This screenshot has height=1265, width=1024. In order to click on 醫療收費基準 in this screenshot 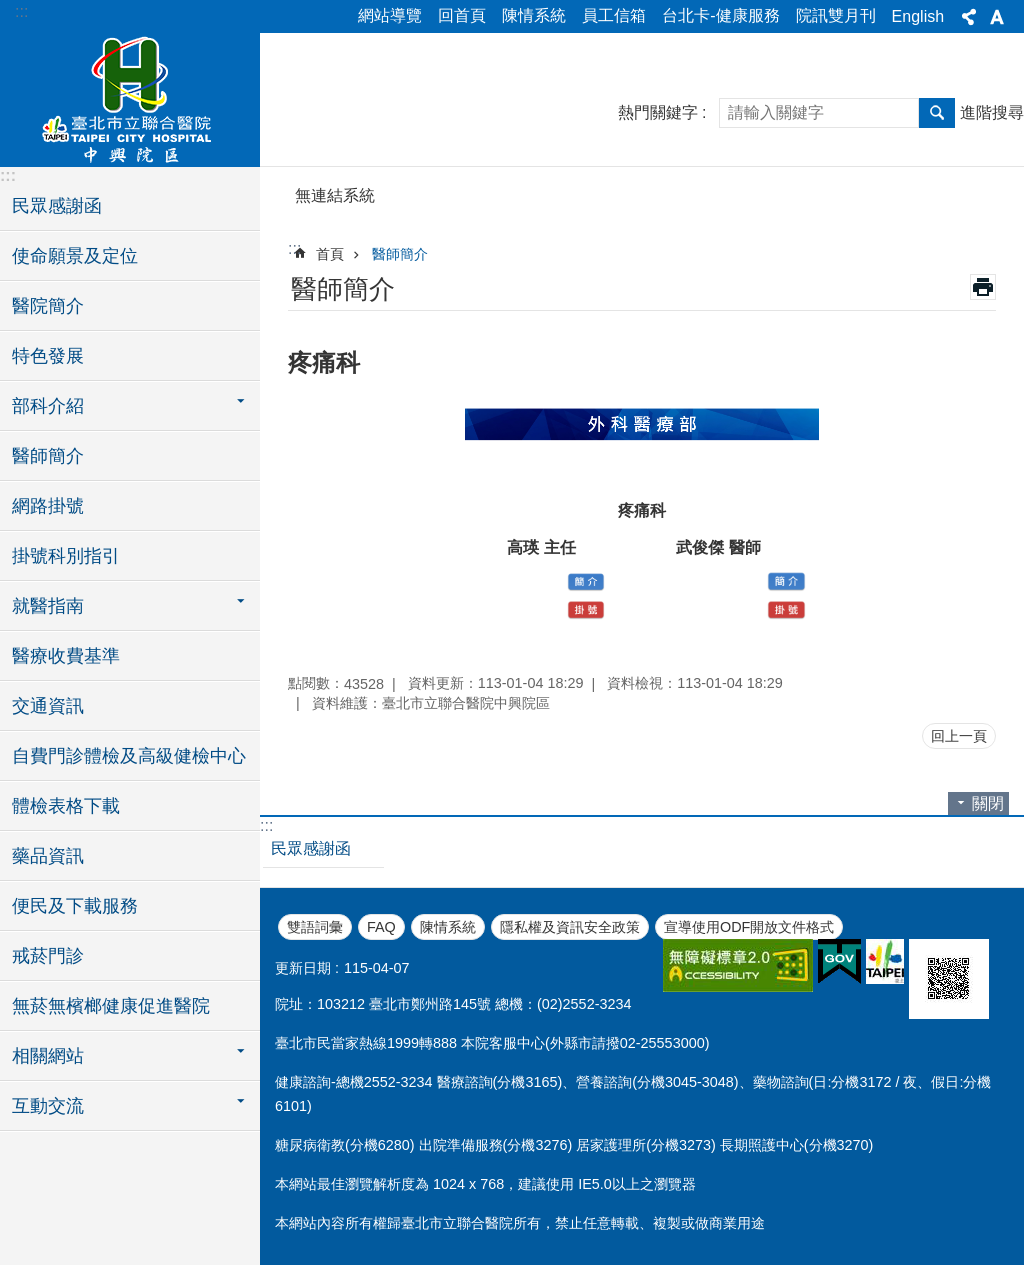, I will do `click(66, 656)`.